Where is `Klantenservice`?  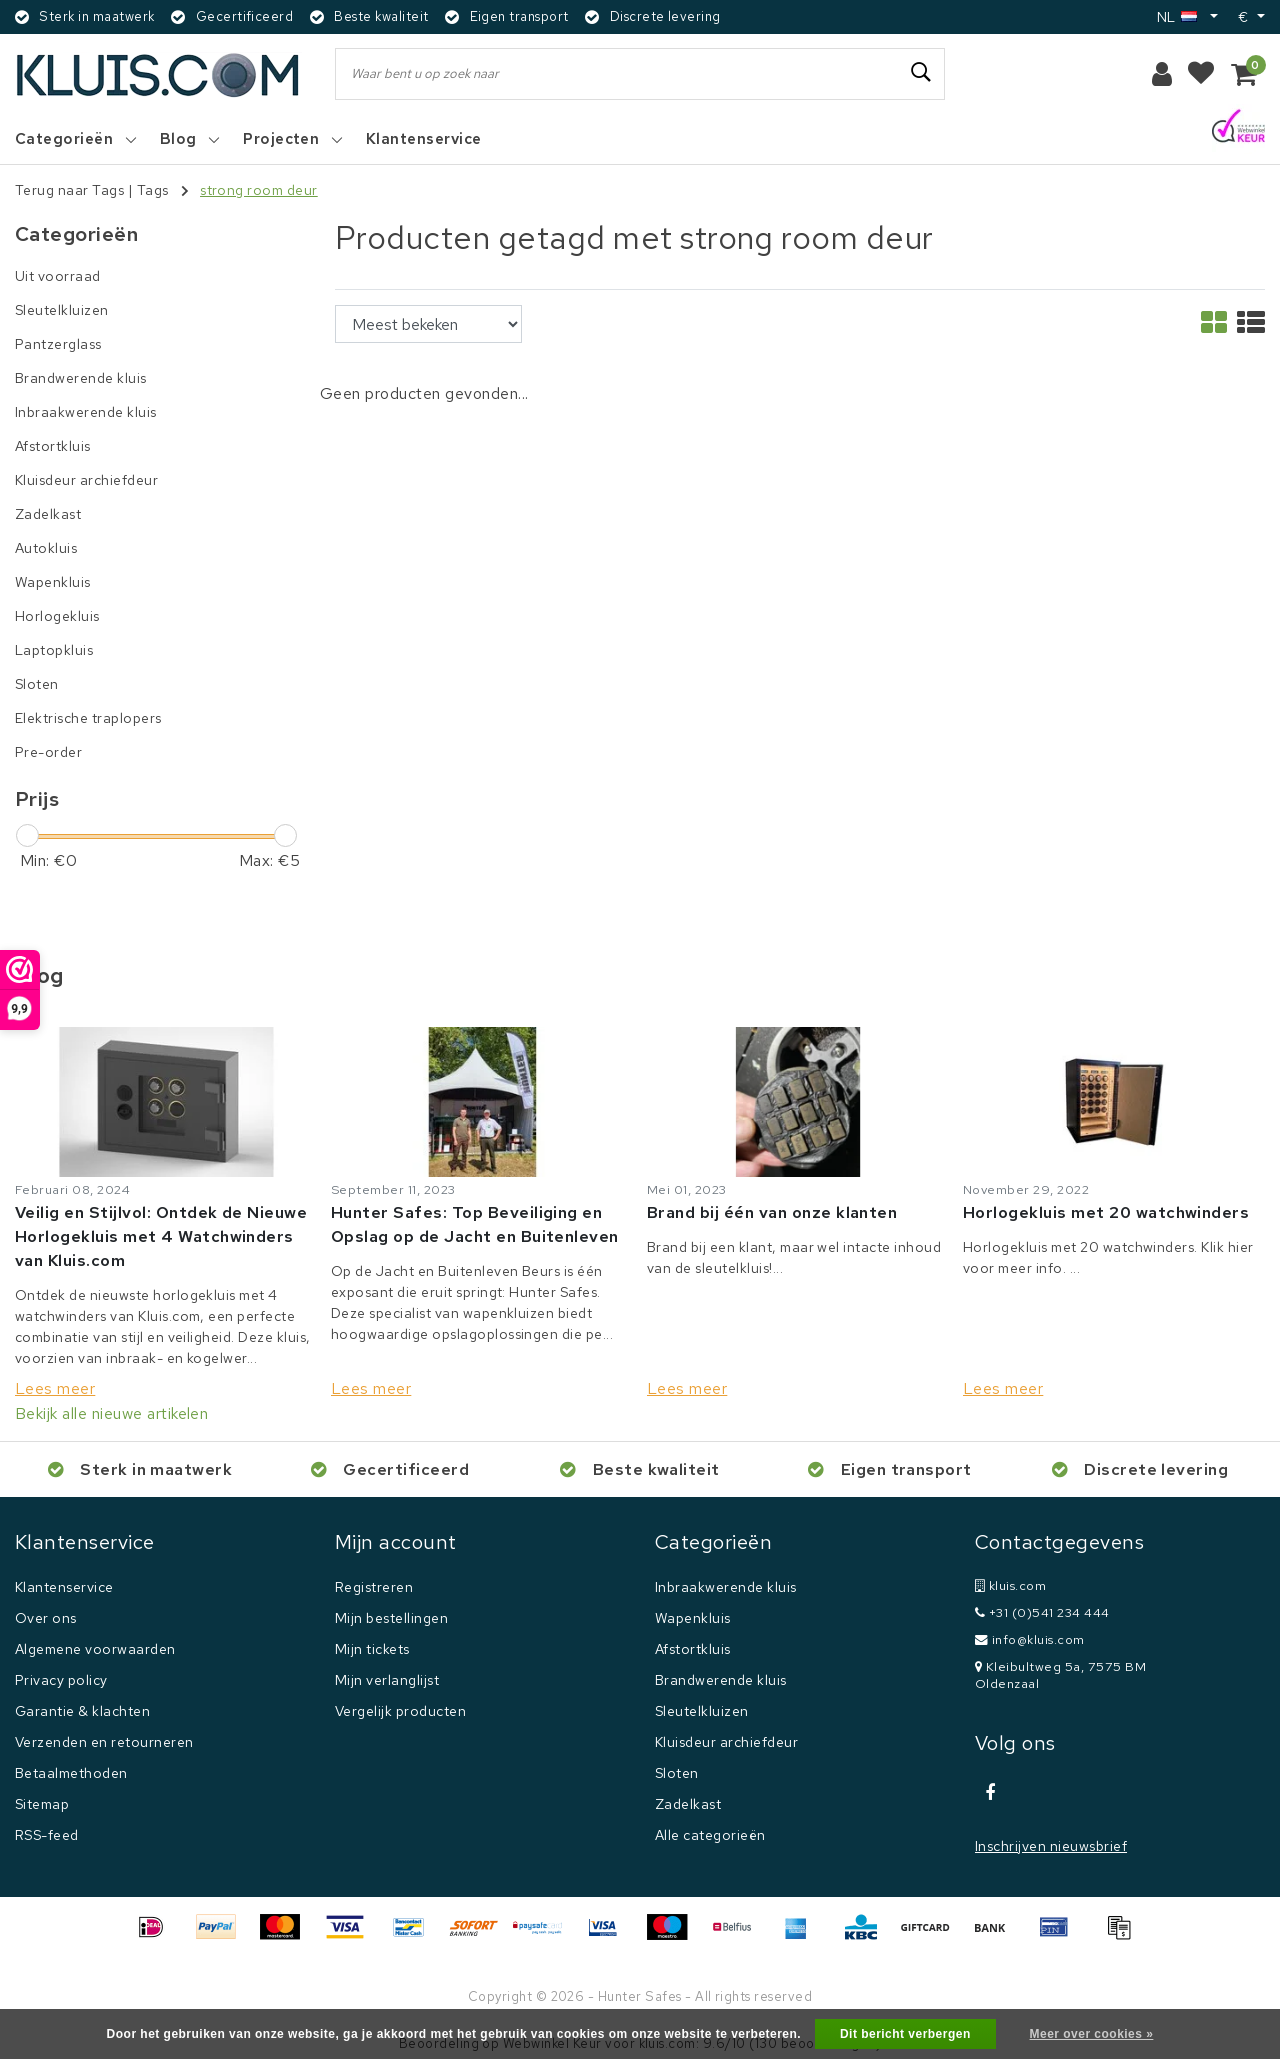
Klantenservice is located at coordinates (64, 1587).